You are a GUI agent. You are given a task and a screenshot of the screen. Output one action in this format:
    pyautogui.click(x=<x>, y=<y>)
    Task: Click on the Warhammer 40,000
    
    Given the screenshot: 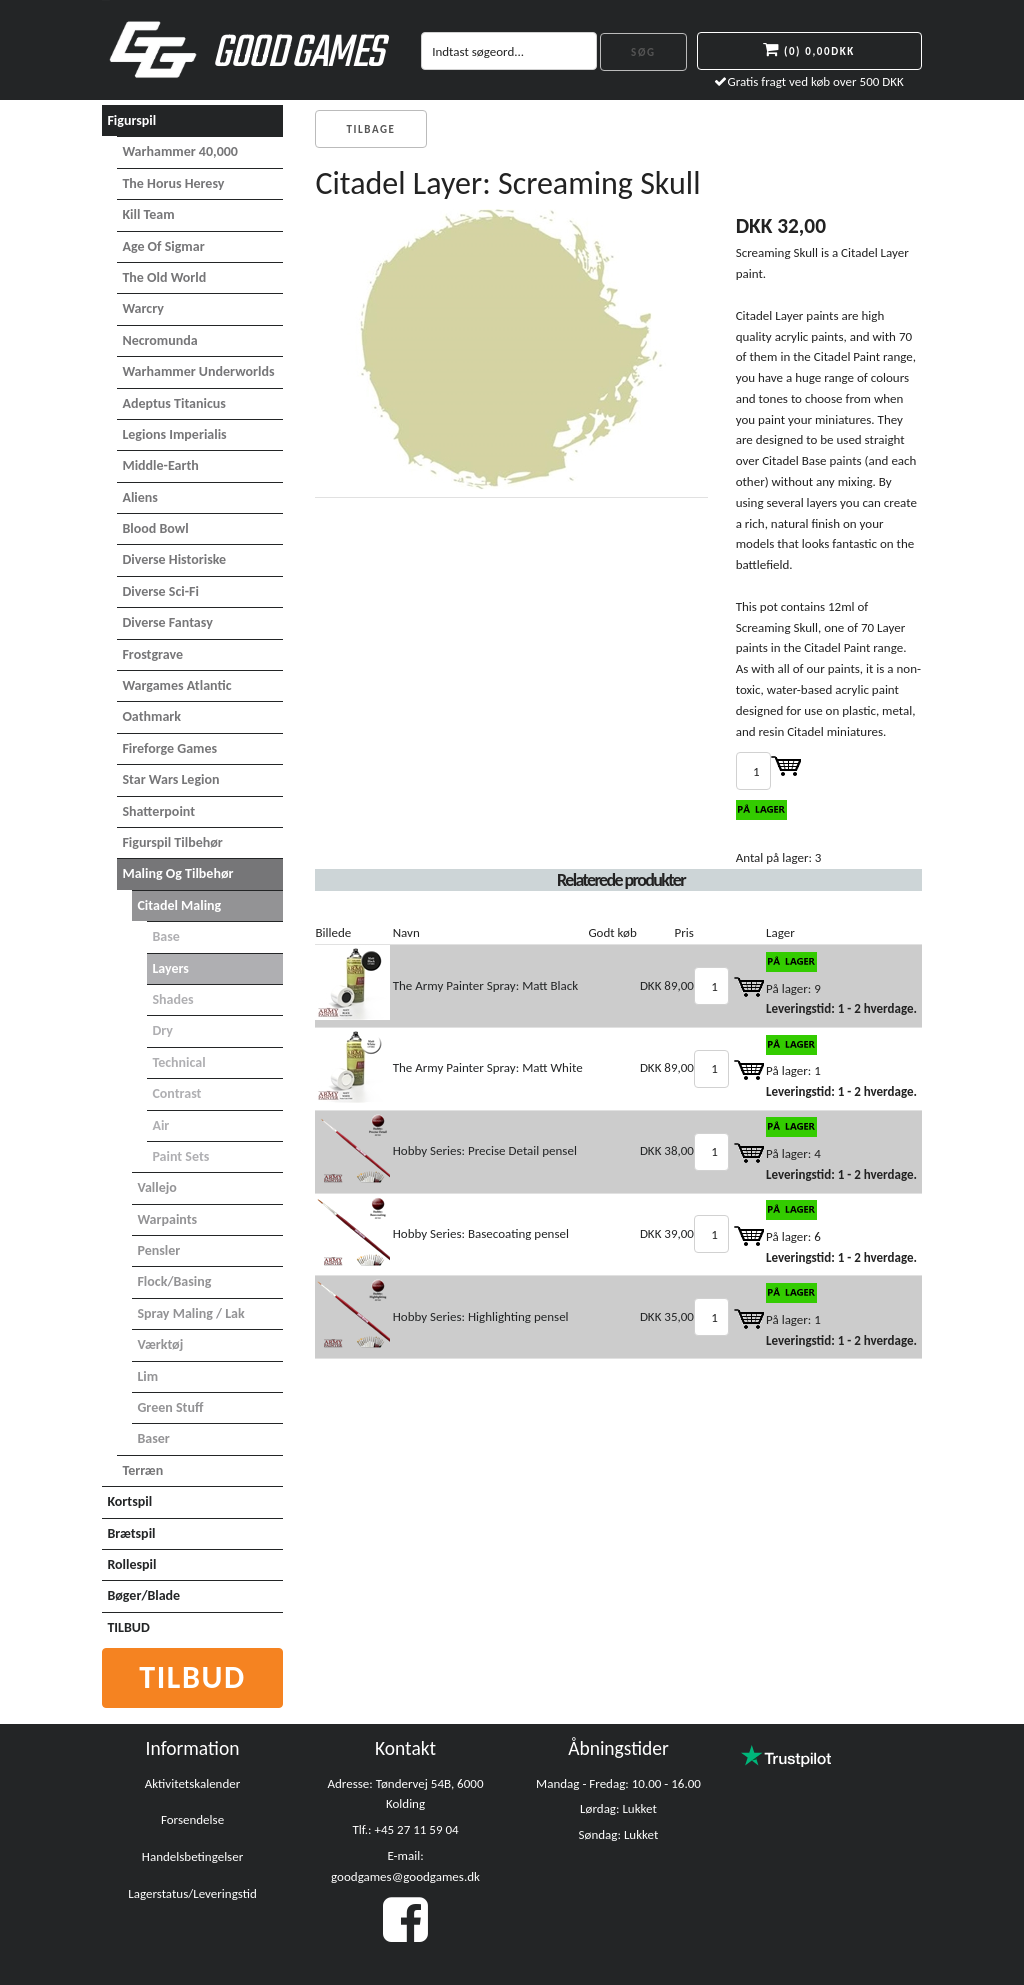 What is the action you would take?
    pyautogui.click(x=180, y=151)
    